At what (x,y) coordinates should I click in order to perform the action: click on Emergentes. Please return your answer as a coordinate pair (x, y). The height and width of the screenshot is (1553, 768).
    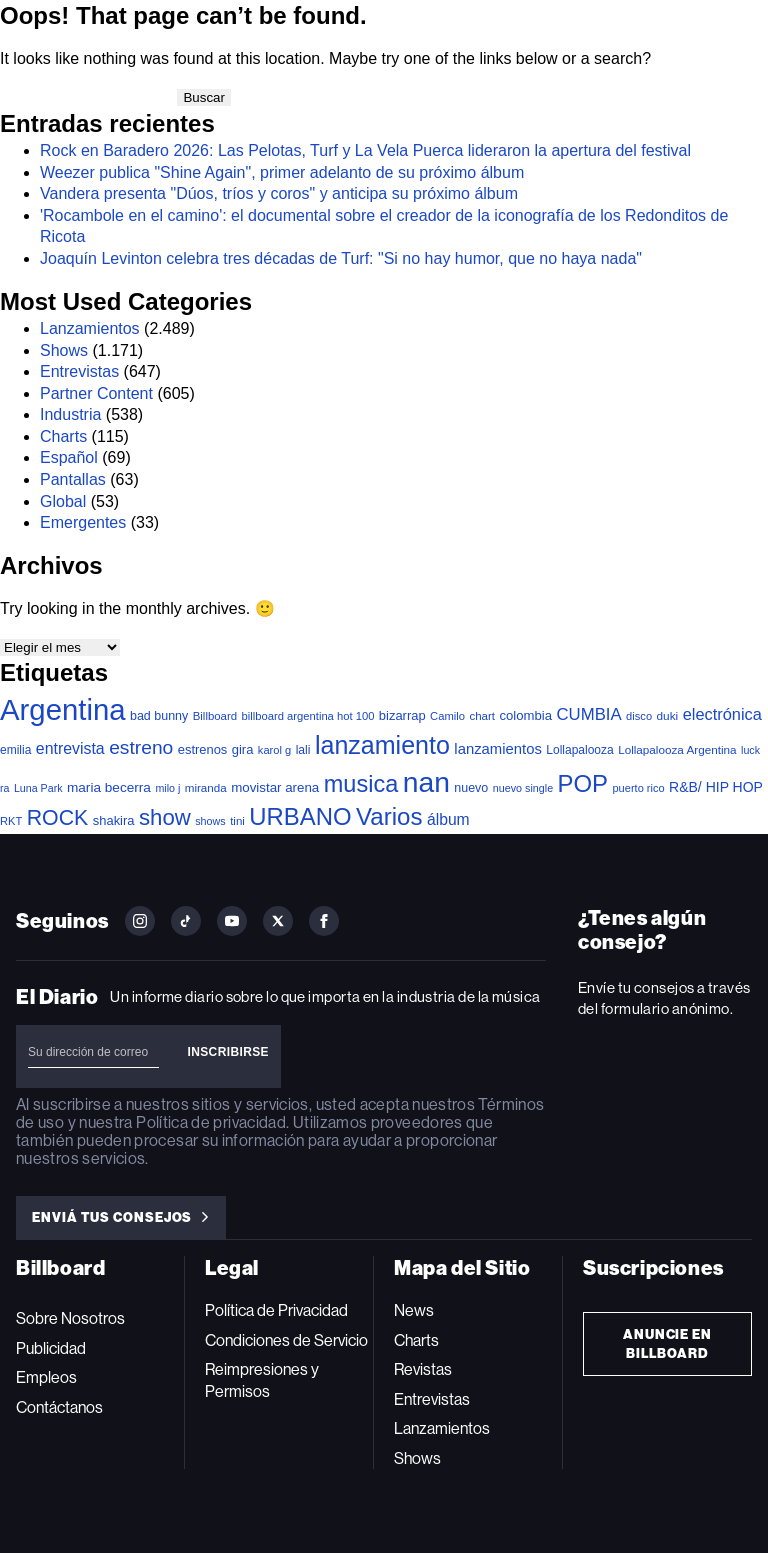
    Looking at the image, I should click on (83, 522).